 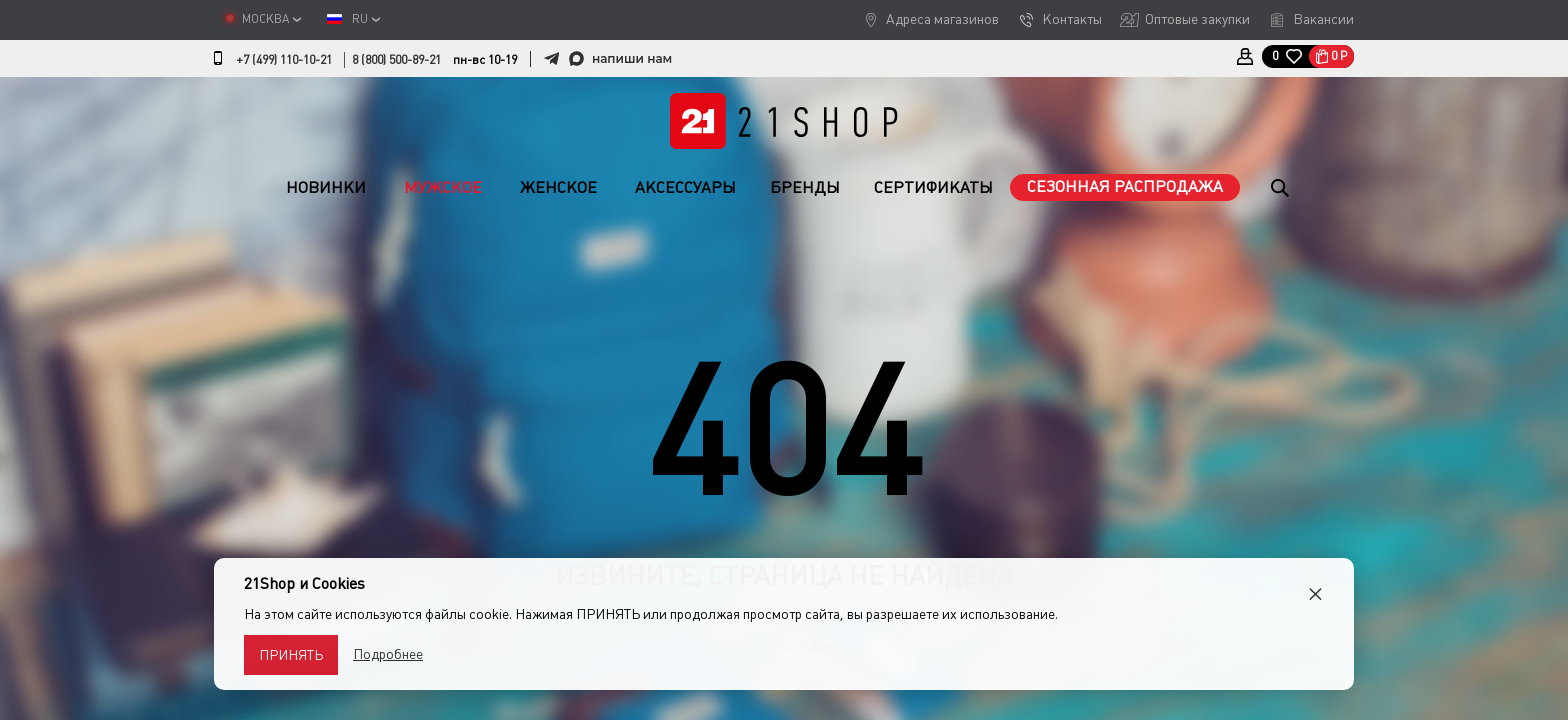 I want to click on Вакансии, so click(x=1323, y=19).